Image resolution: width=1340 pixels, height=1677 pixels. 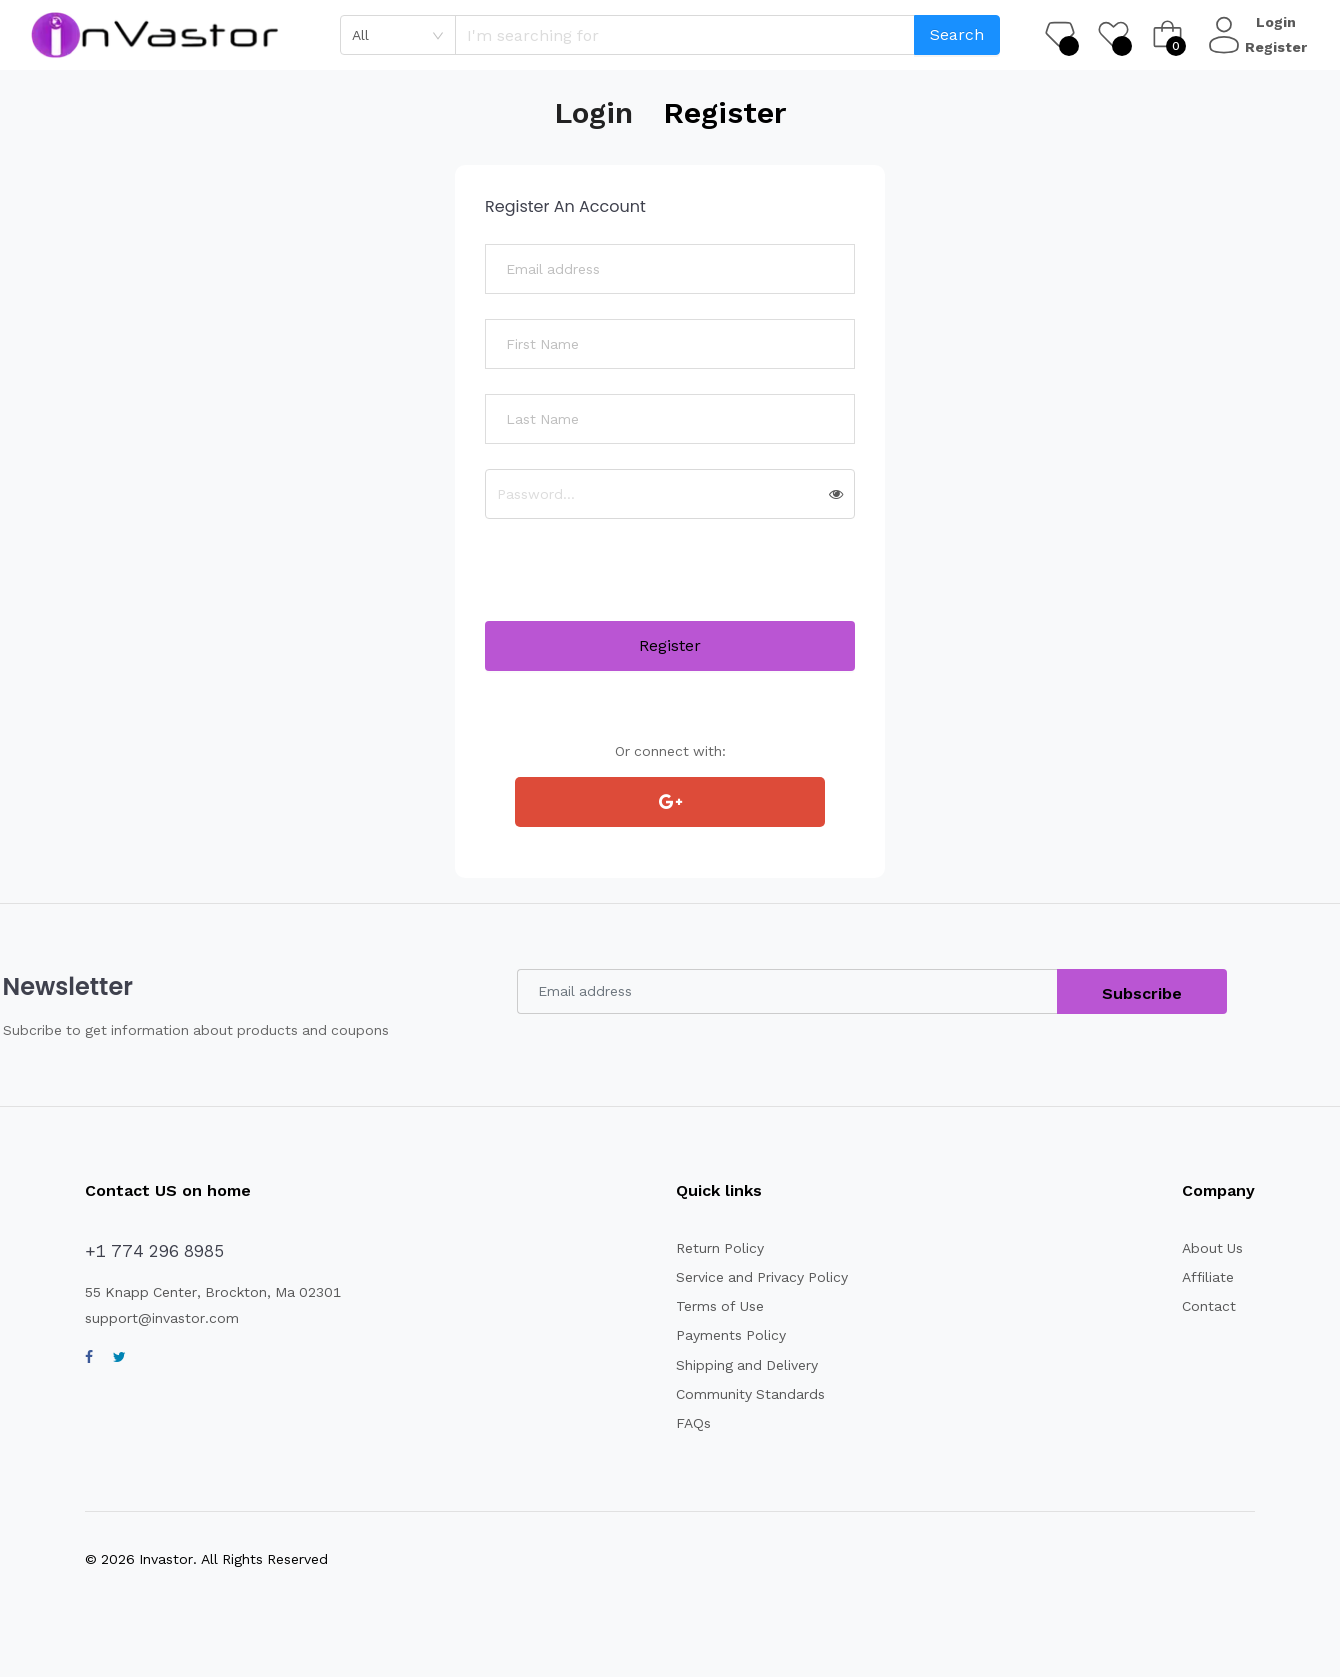 What do you see at coordinates (1143, 993) in the screenshot?
I see `Subscribe` at bounding box center [1143, 993].